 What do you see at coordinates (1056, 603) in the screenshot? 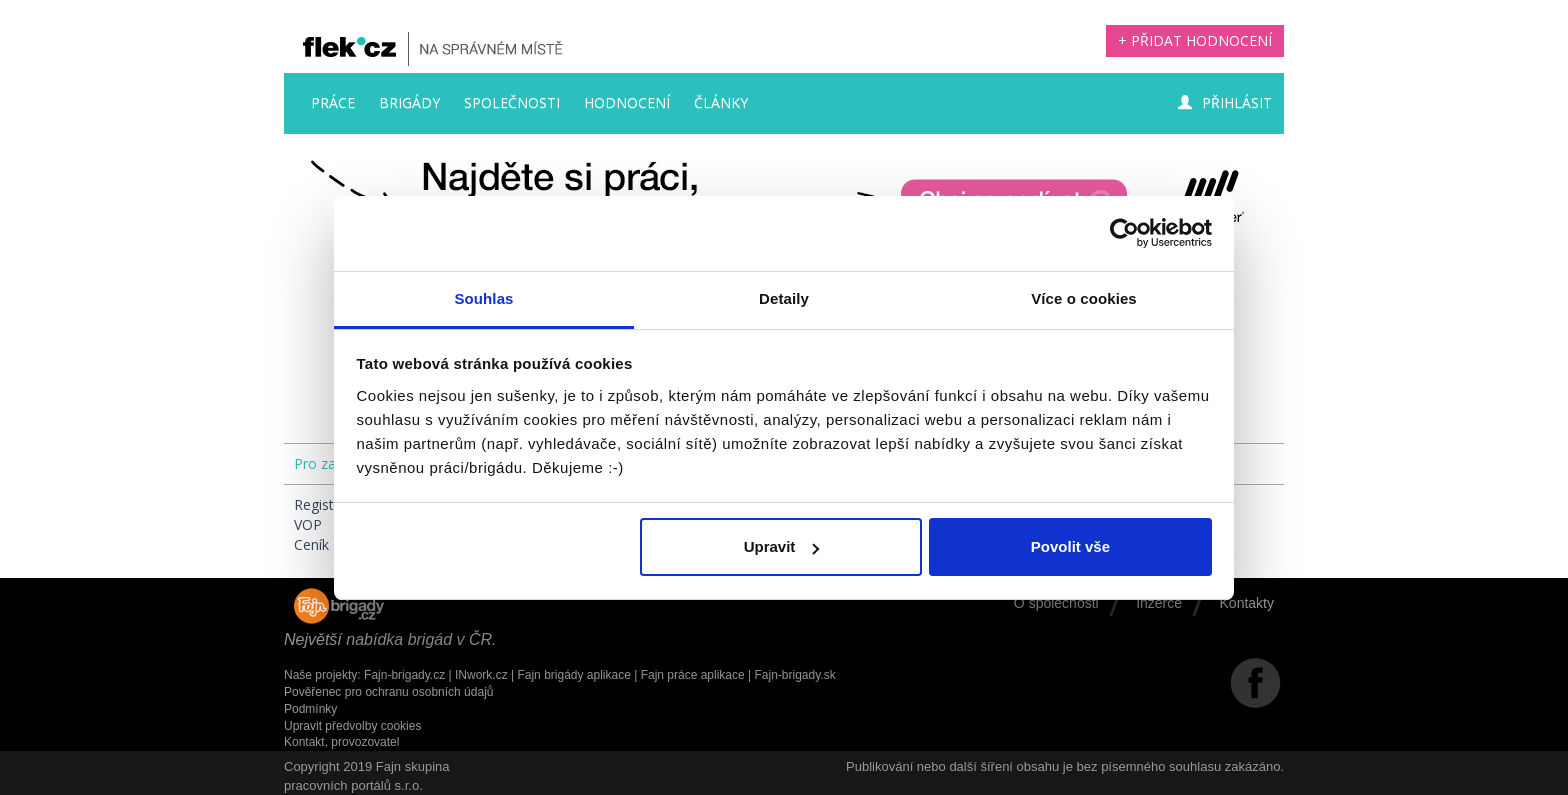
I see `O společnosti` at bounding box center [1056, 603].